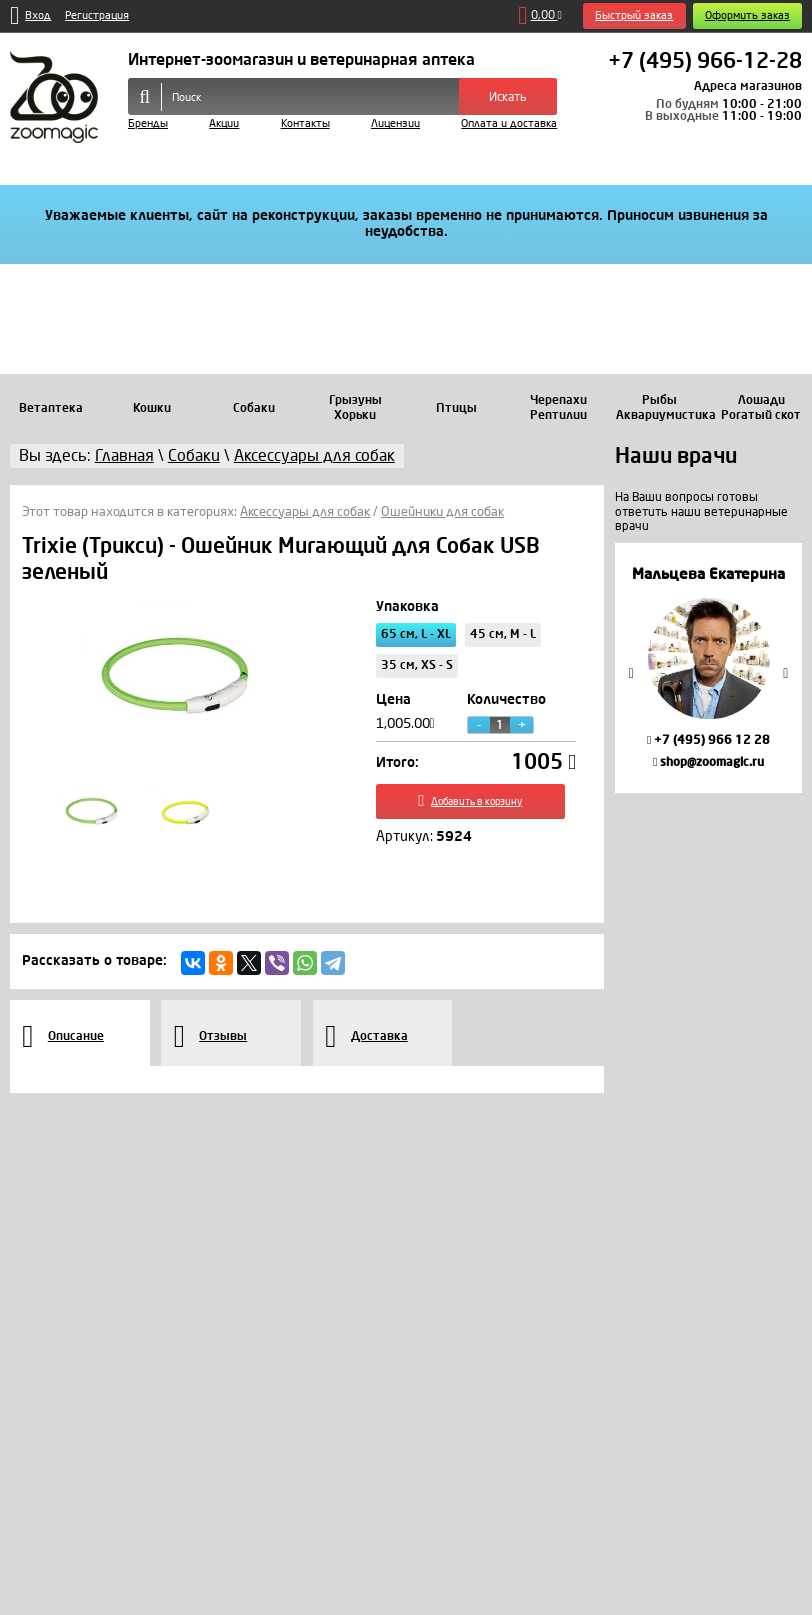  Describe the element at coordinates (305, 512) in the screenshot. I see `Аксессуары для собак` at that location.